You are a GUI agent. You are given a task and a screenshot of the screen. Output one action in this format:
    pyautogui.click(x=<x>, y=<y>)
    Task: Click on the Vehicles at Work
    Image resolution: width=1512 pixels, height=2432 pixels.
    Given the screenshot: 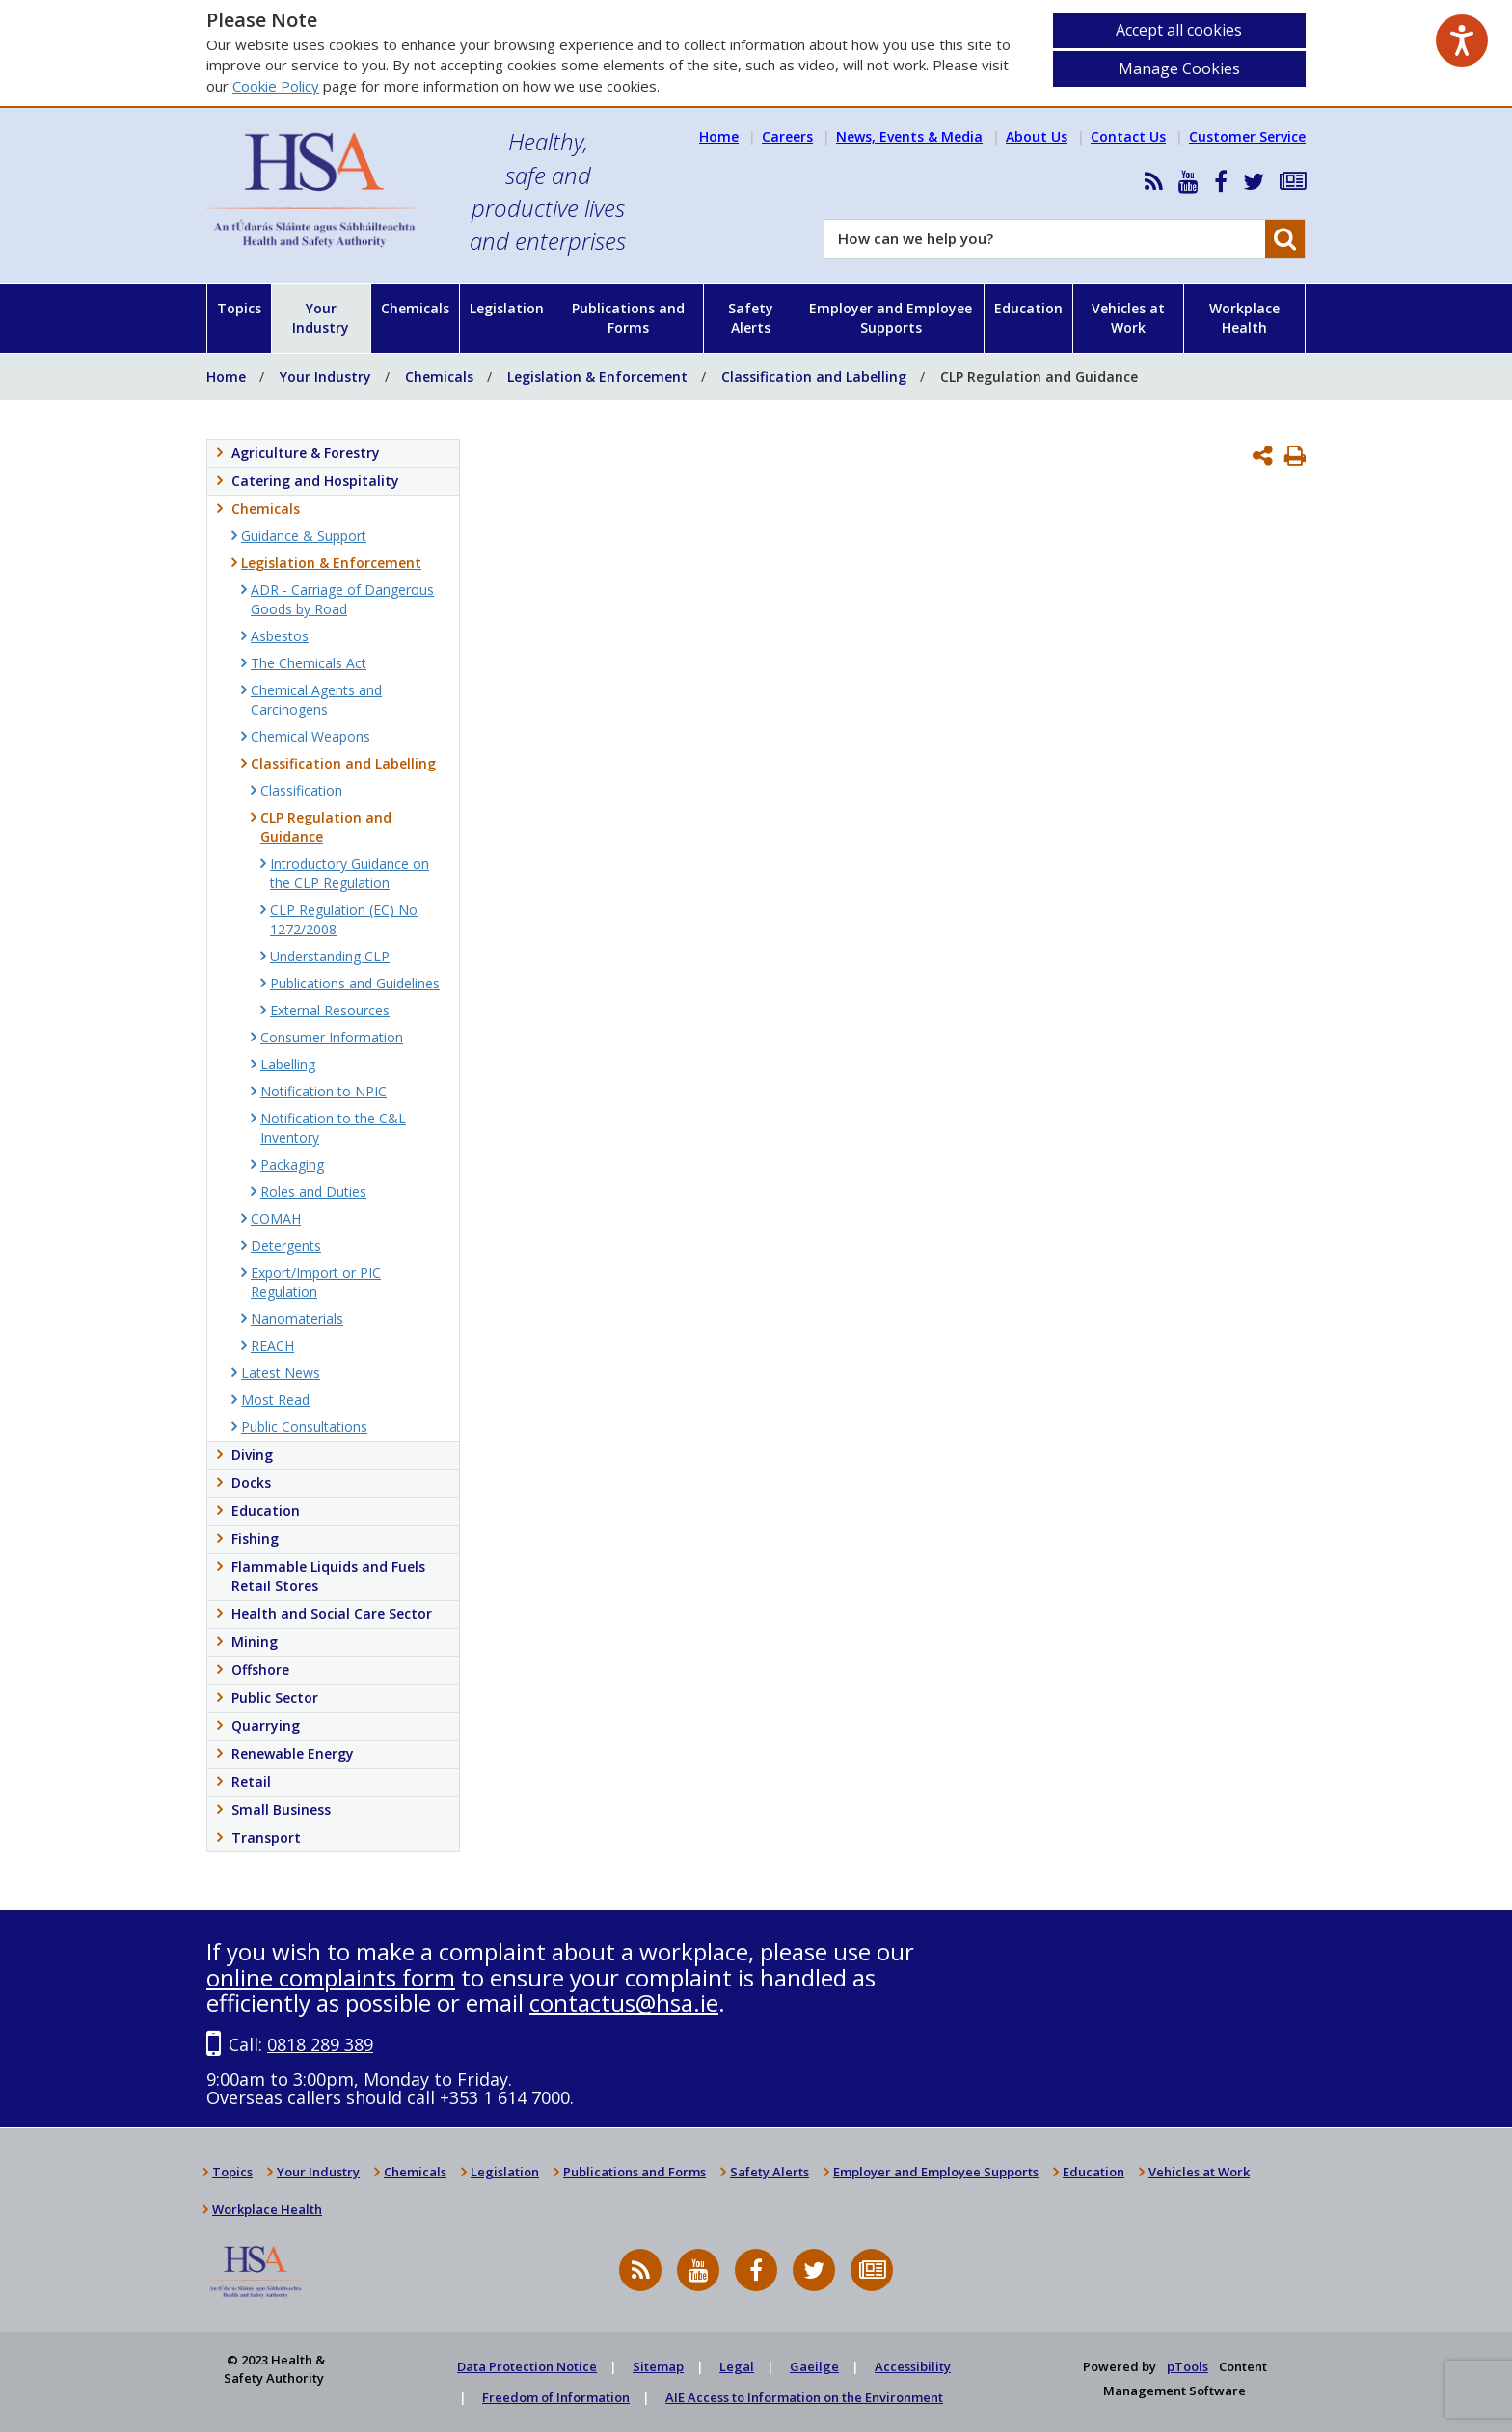 What is the action you would take?
    pyautogui.click(x=1128, y=318)
    